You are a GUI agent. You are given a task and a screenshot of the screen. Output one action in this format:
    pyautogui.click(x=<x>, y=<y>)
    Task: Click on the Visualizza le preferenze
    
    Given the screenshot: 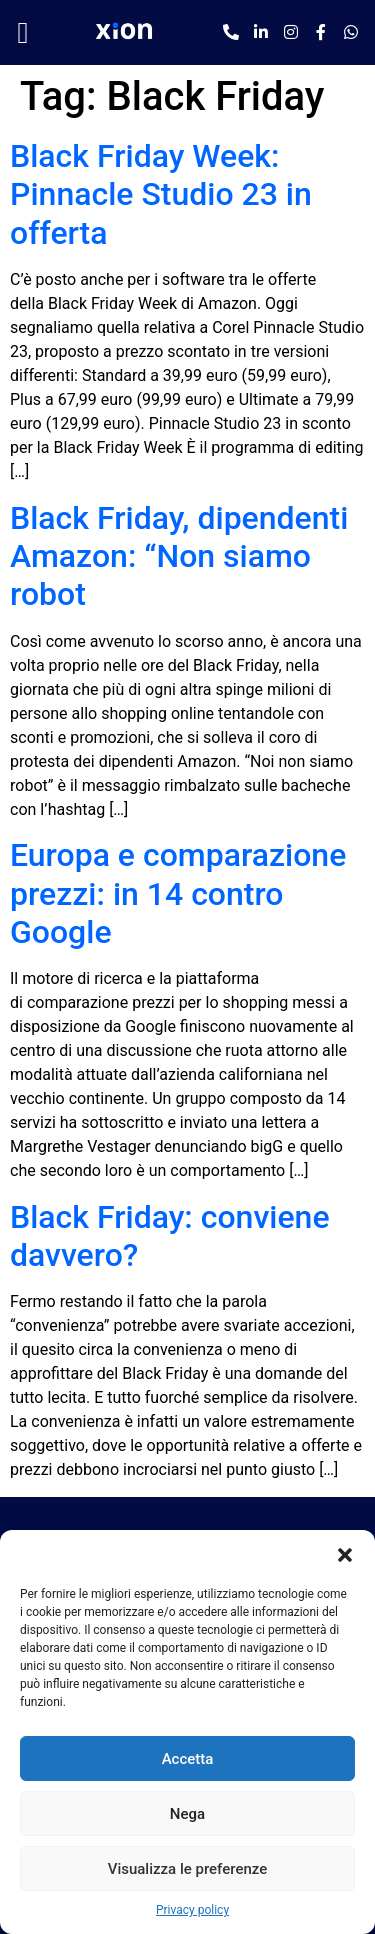 What is the action you would take?
    pyautogui.click(x=188, y=1869)
    